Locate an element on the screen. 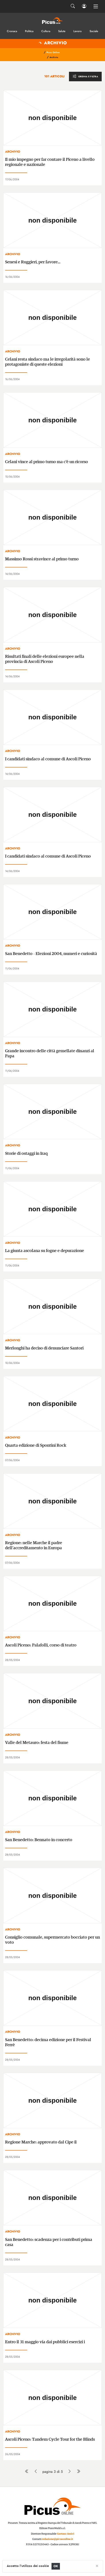 The image size is (105, 2576). OK [Close] is located at coordinates (55, 2566).